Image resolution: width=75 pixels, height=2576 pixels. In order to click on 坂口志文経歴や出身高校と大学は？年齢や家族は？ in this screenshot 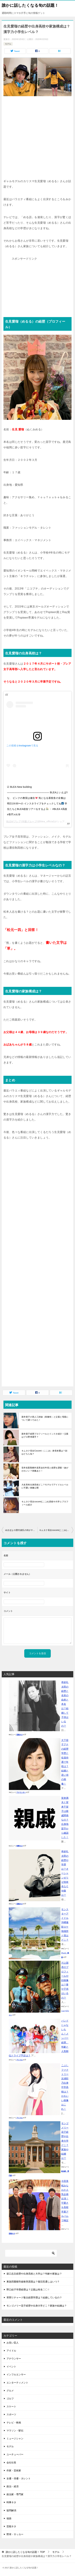, I will do `click(34, 2273)`.